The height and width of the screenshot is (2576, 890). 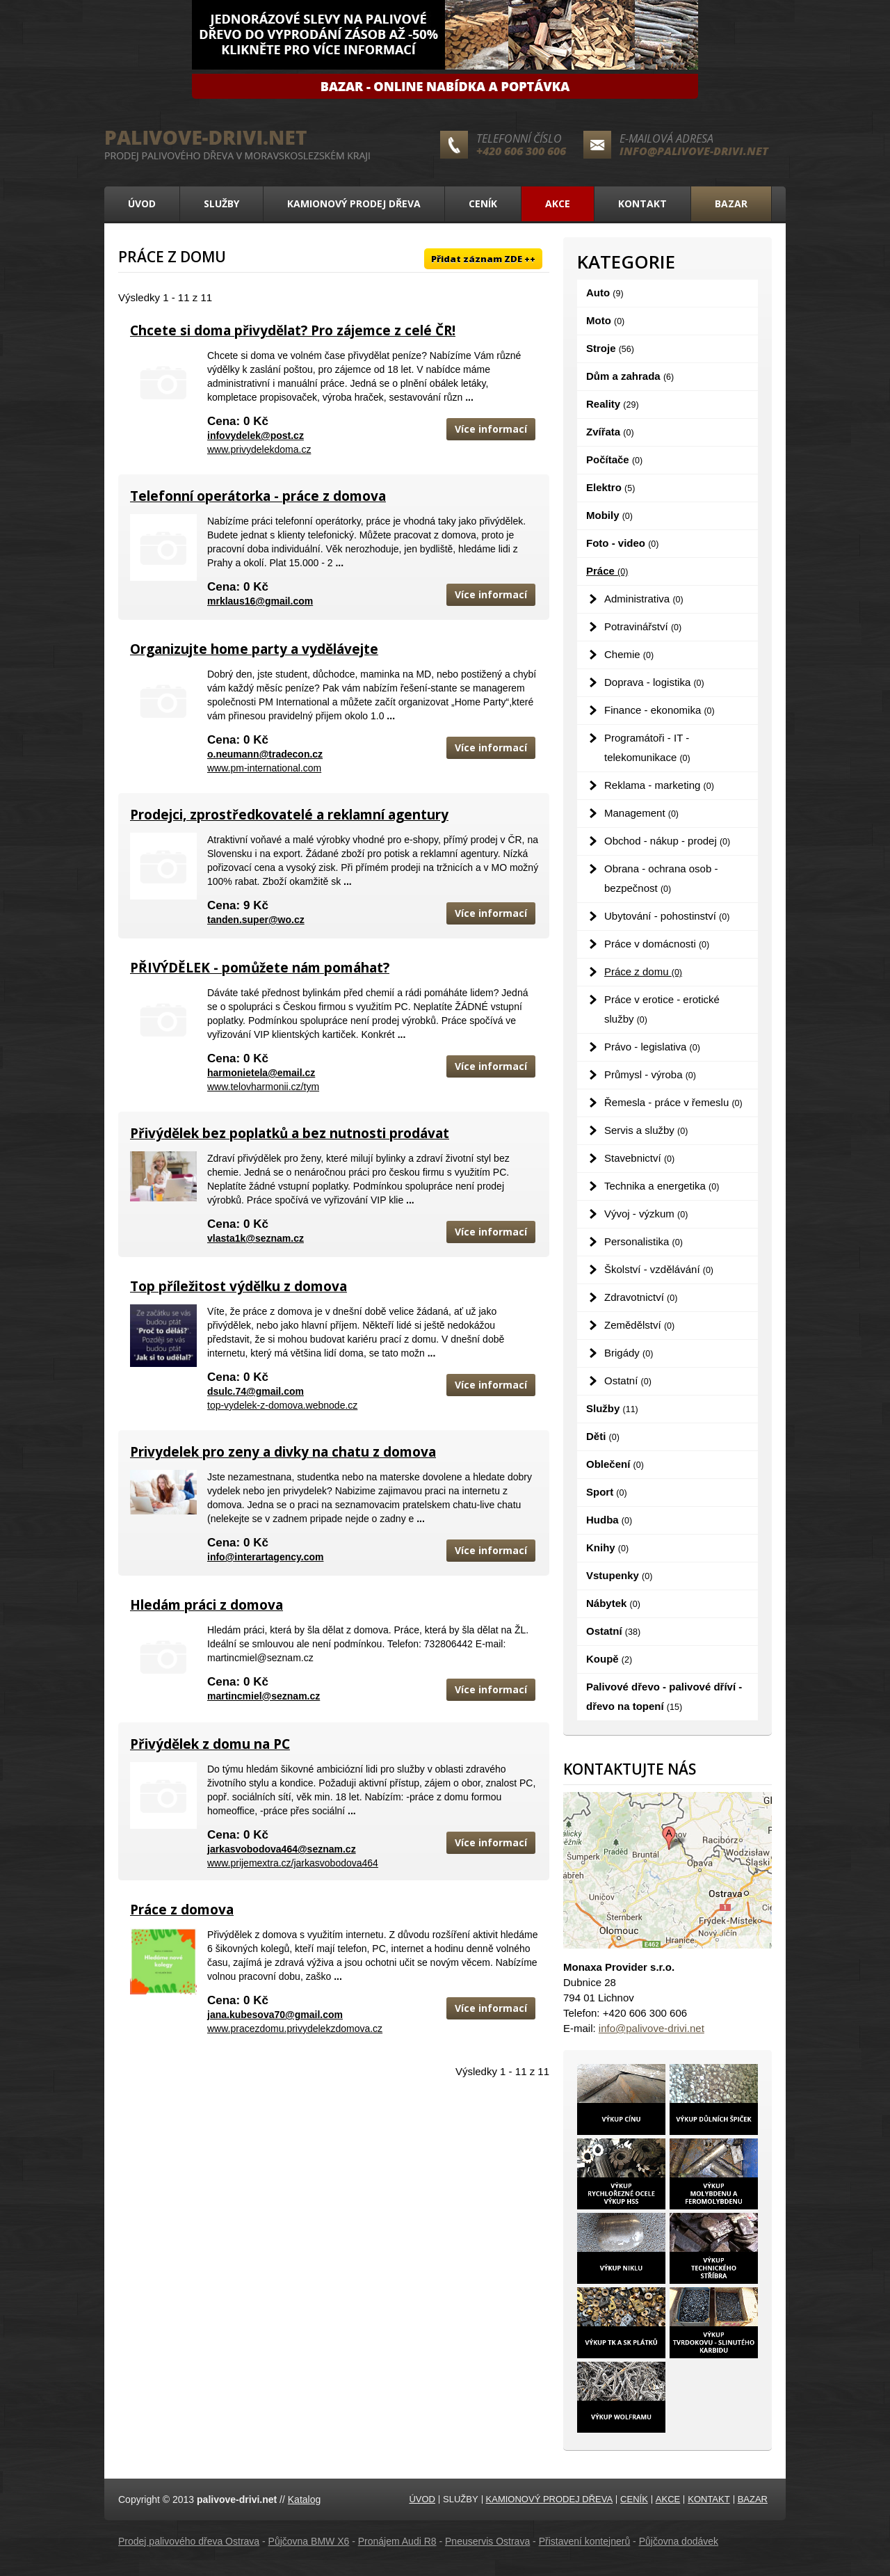 I want to click on Vstupenky, so click(x=619, y=1575).